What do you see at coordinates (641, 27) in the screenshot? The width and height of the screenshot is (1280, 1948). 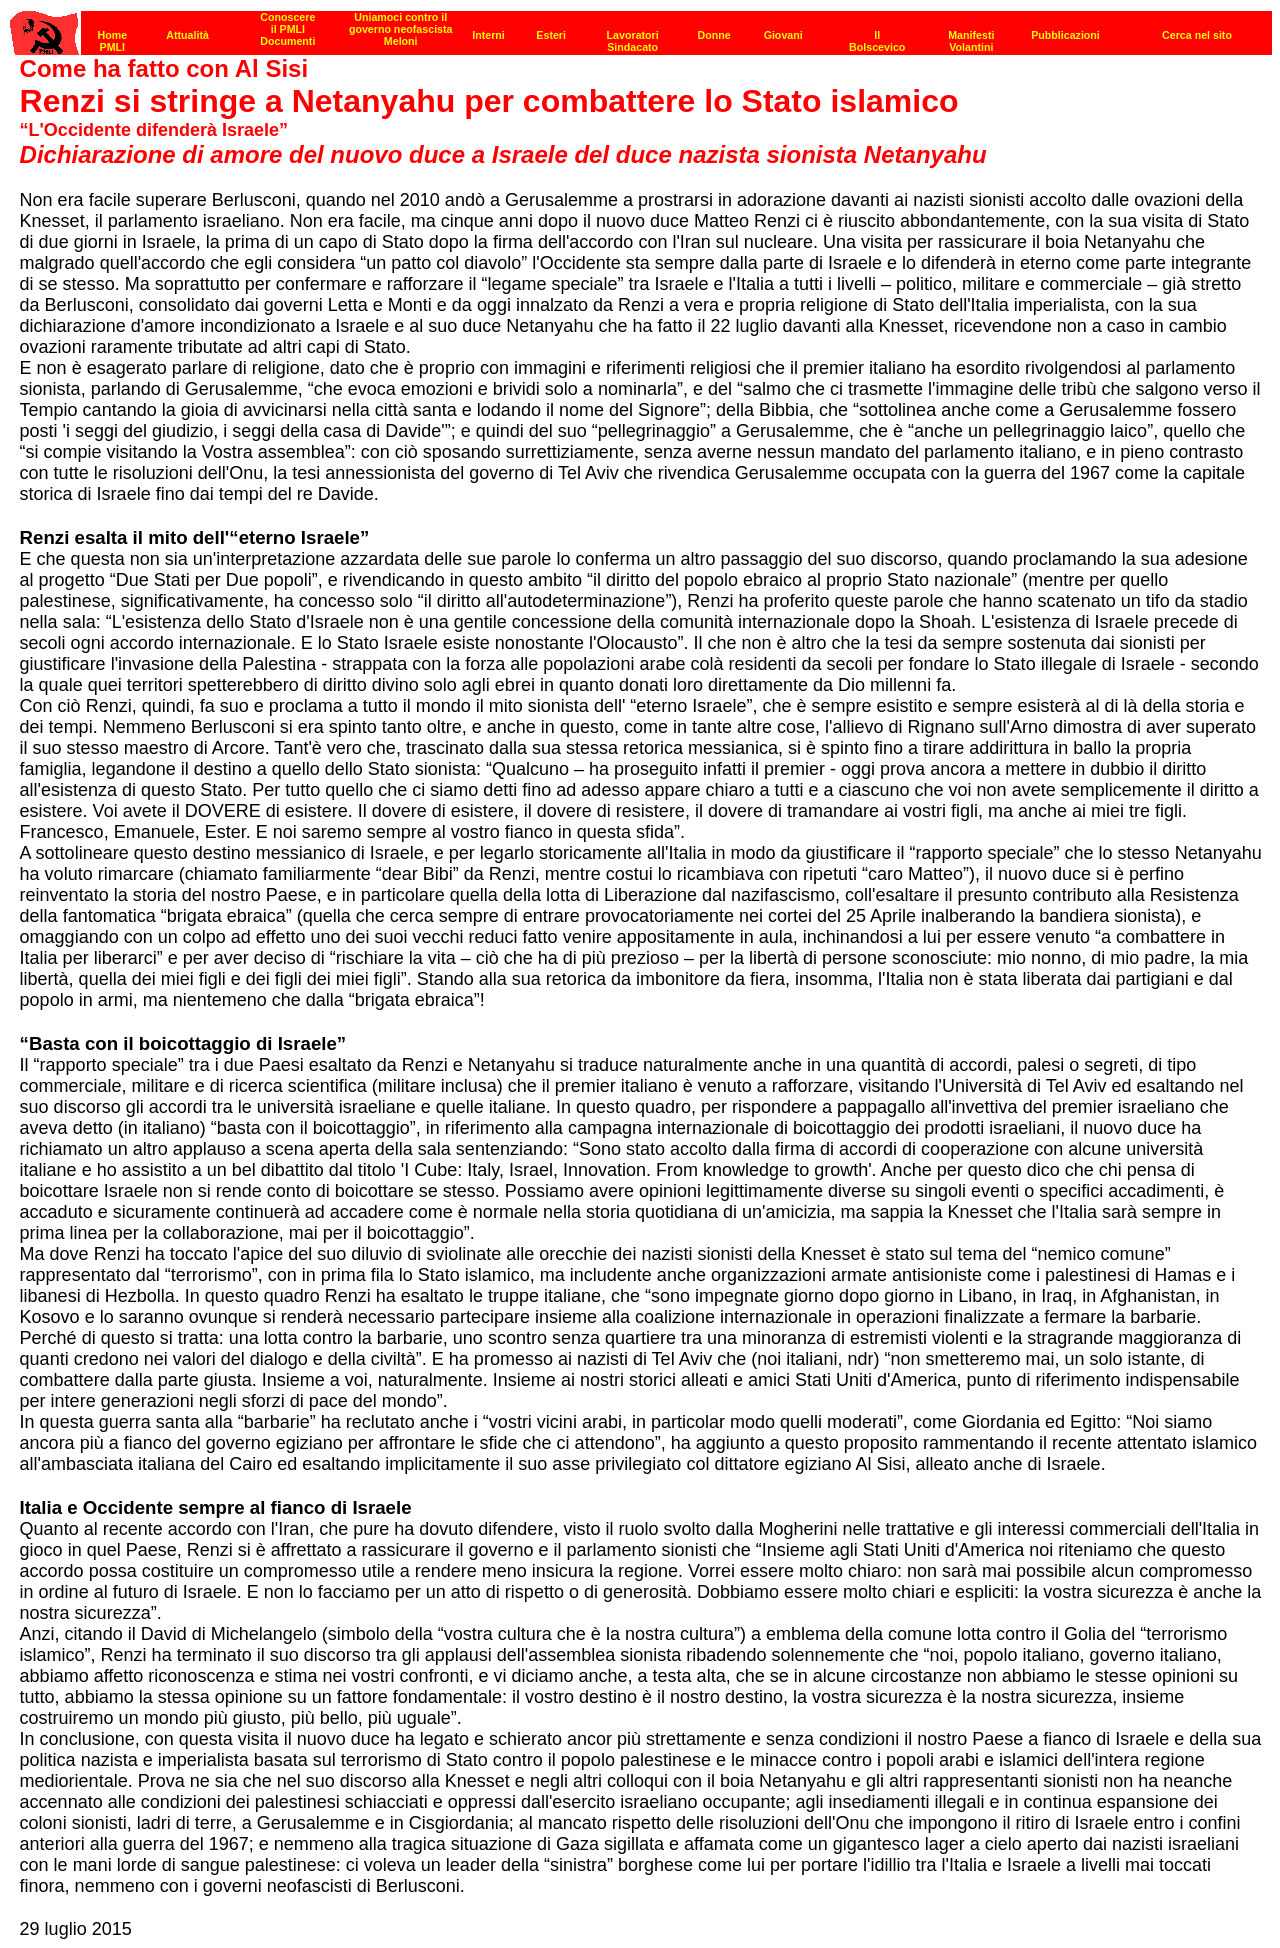 I see `<p><strong>[Barra di navigazione]</strong><br>` at bounding box center [641, 27].